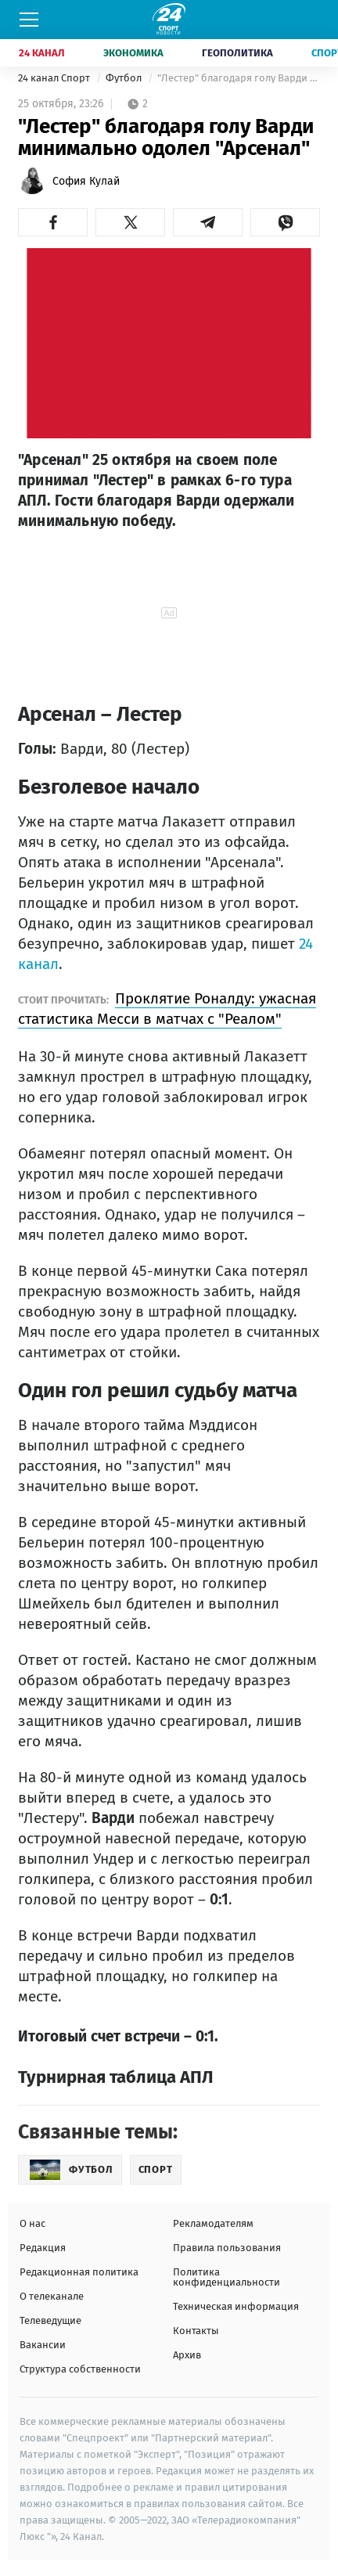 This screenshot has height=2576, width=338. What do you see at coordinates (53, 222) in the screenshot?
I see `[button]` at bounding box center [53, 222].